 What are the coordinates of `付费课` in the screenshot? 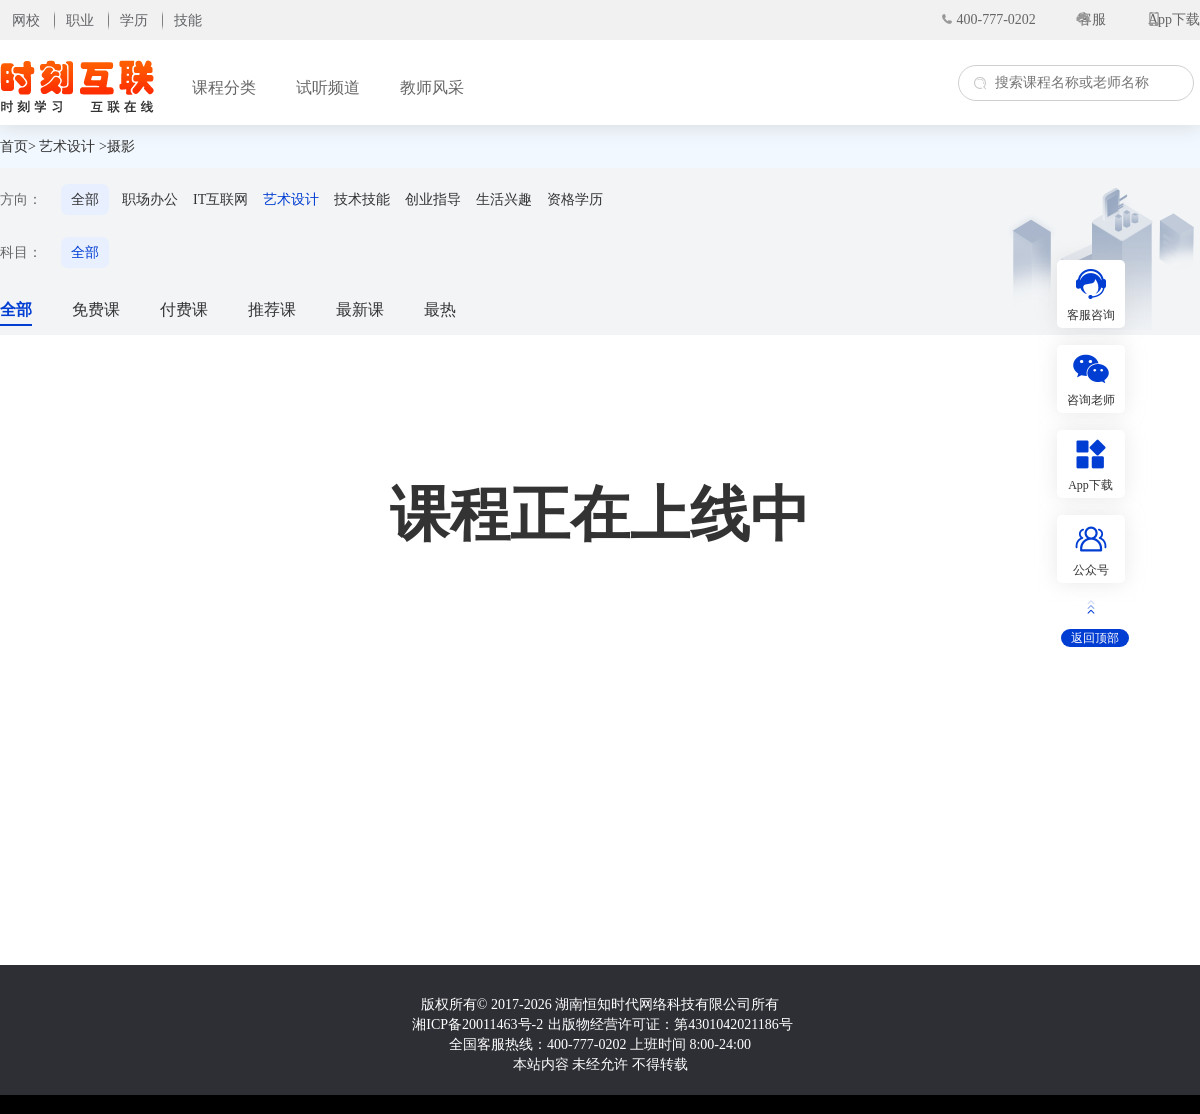 It's located at (184, 309).